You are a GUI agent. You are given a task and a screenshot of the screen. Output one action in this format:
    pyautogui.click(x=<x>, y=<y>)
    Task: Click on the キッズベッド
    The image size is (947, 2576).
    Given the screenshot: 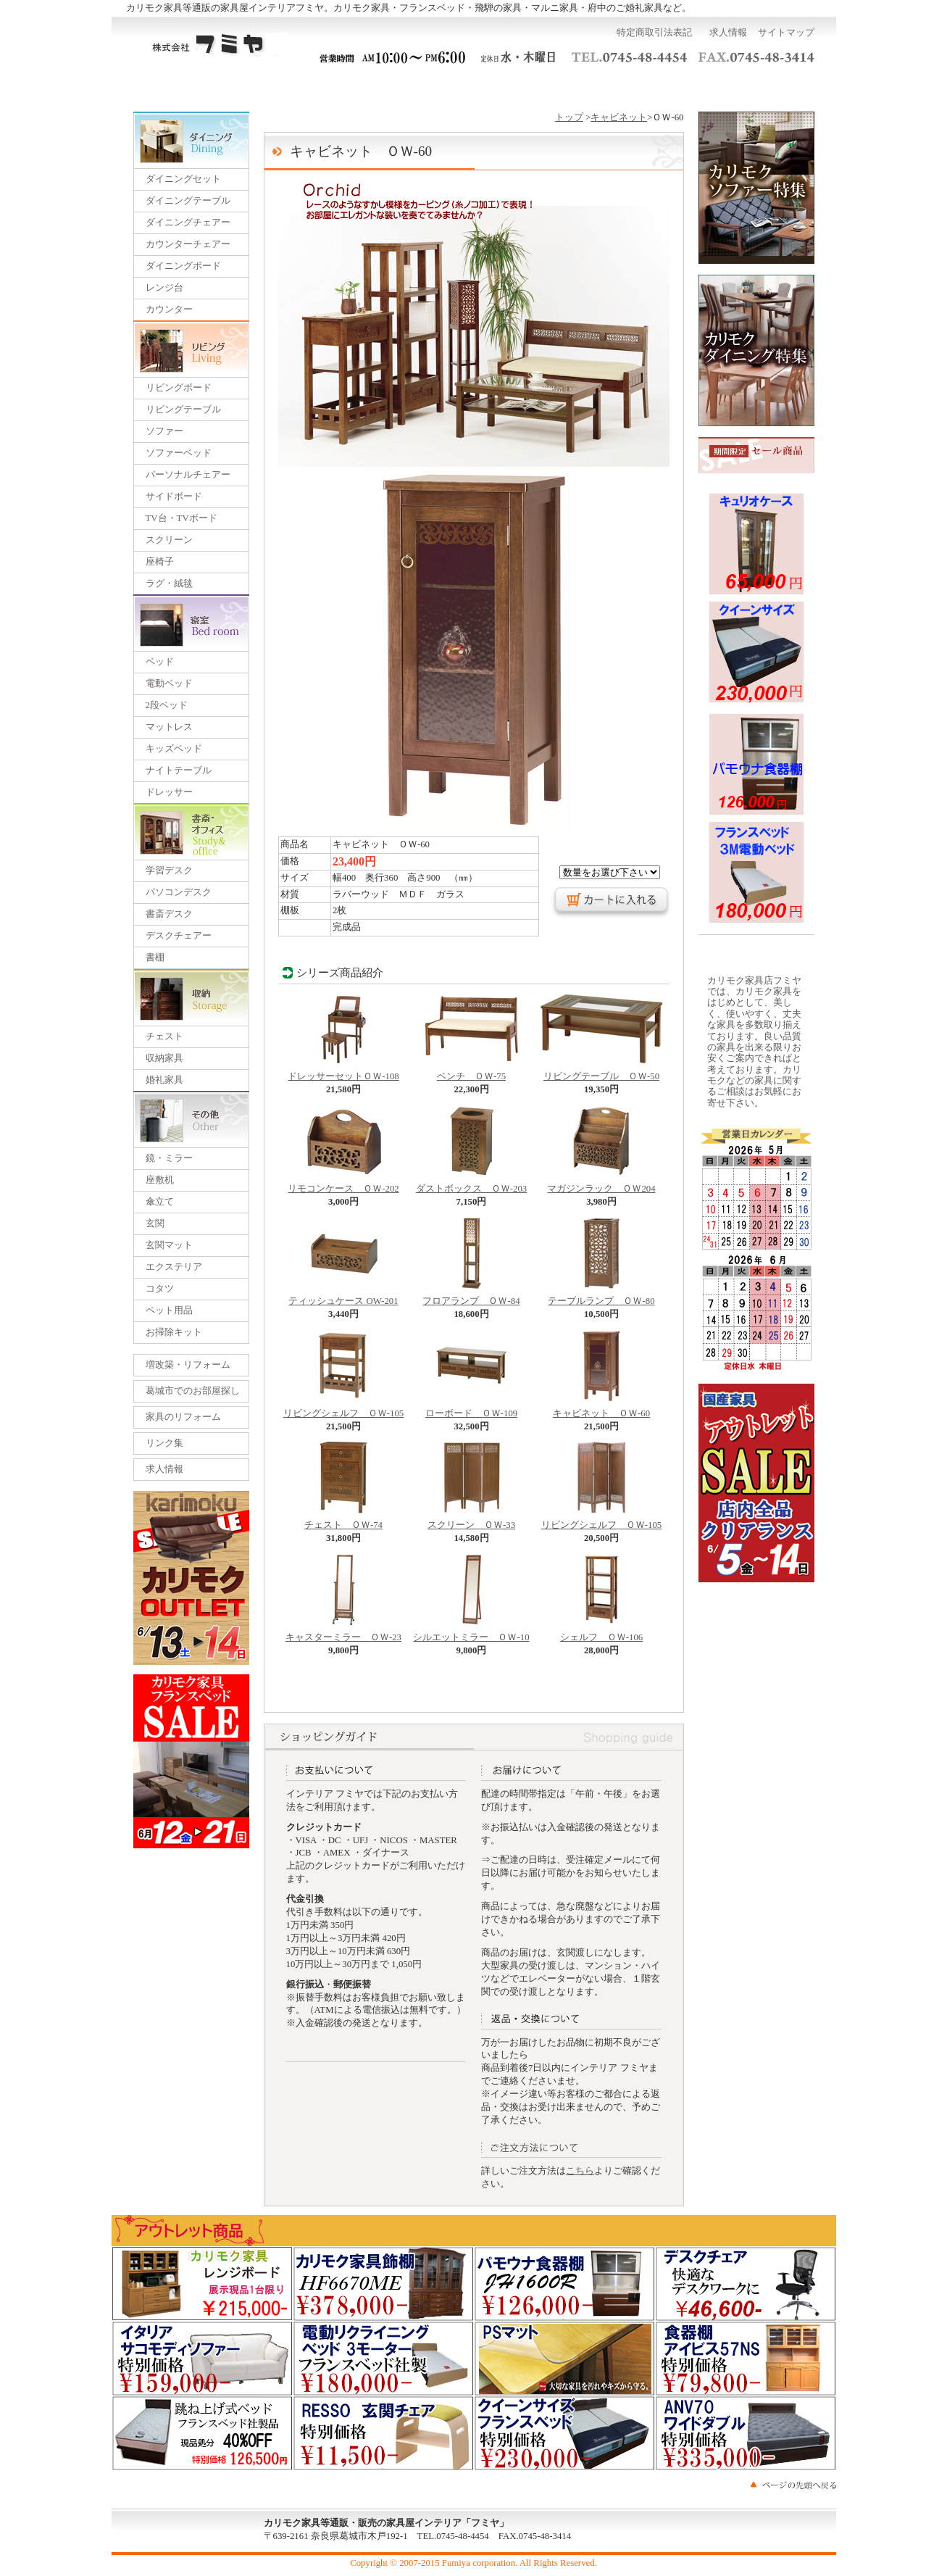 What is the action you would take?
    pyautogui.click(x=174, y=749)
    